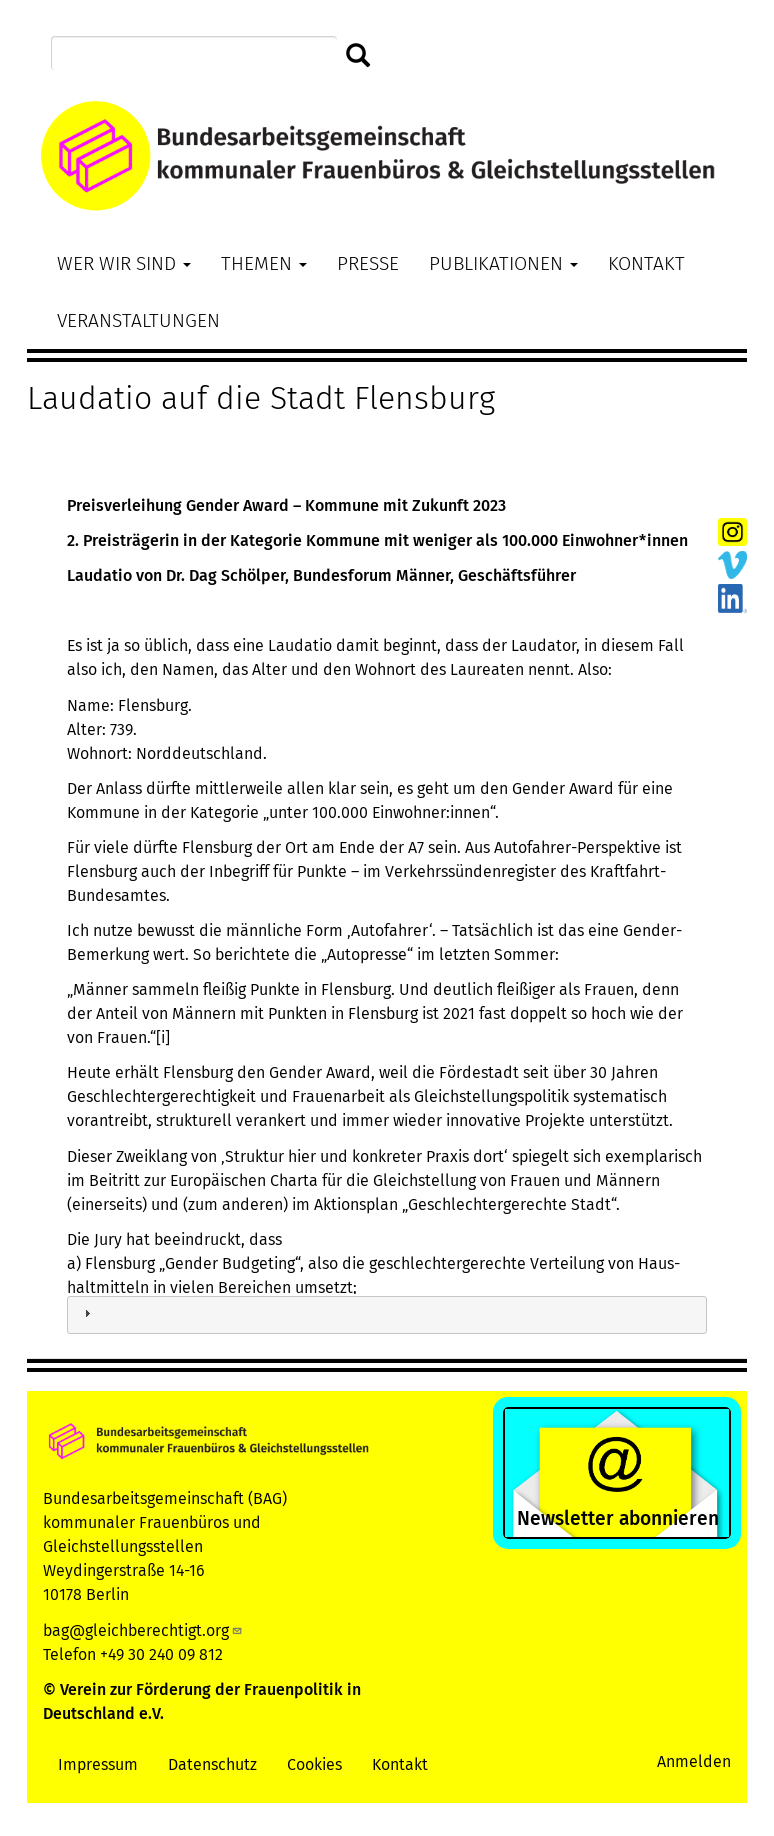 The width and height of the screenshot is (774, 1836). What do you see at coordinates (138, 320) in the screenshot?
I see `Veranstaltungen` at bounding box center [138, 320].